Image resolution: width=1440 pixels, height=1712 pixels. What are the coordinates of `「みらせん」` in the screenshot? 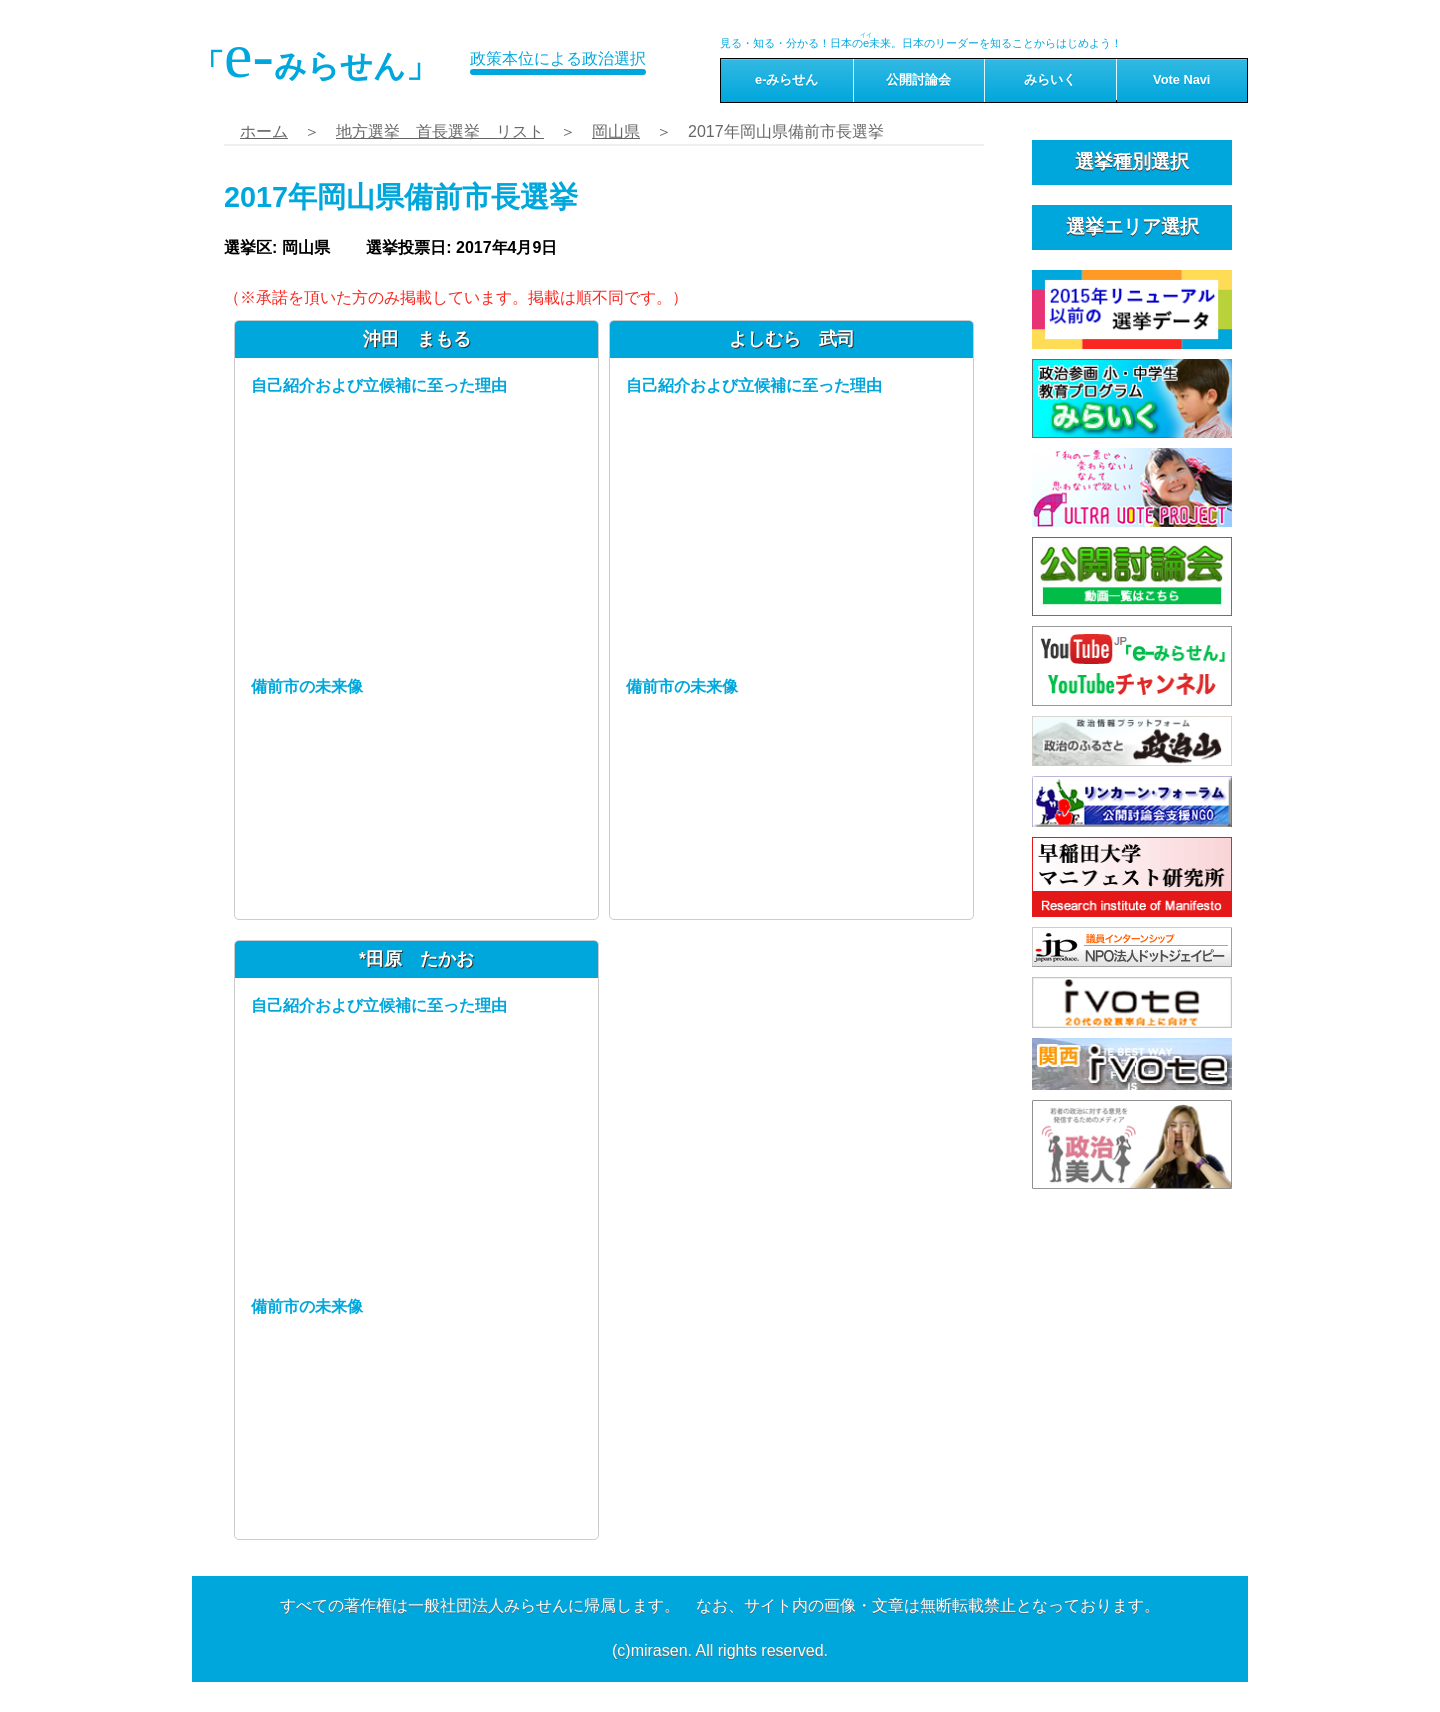 It's located at (315, 56).